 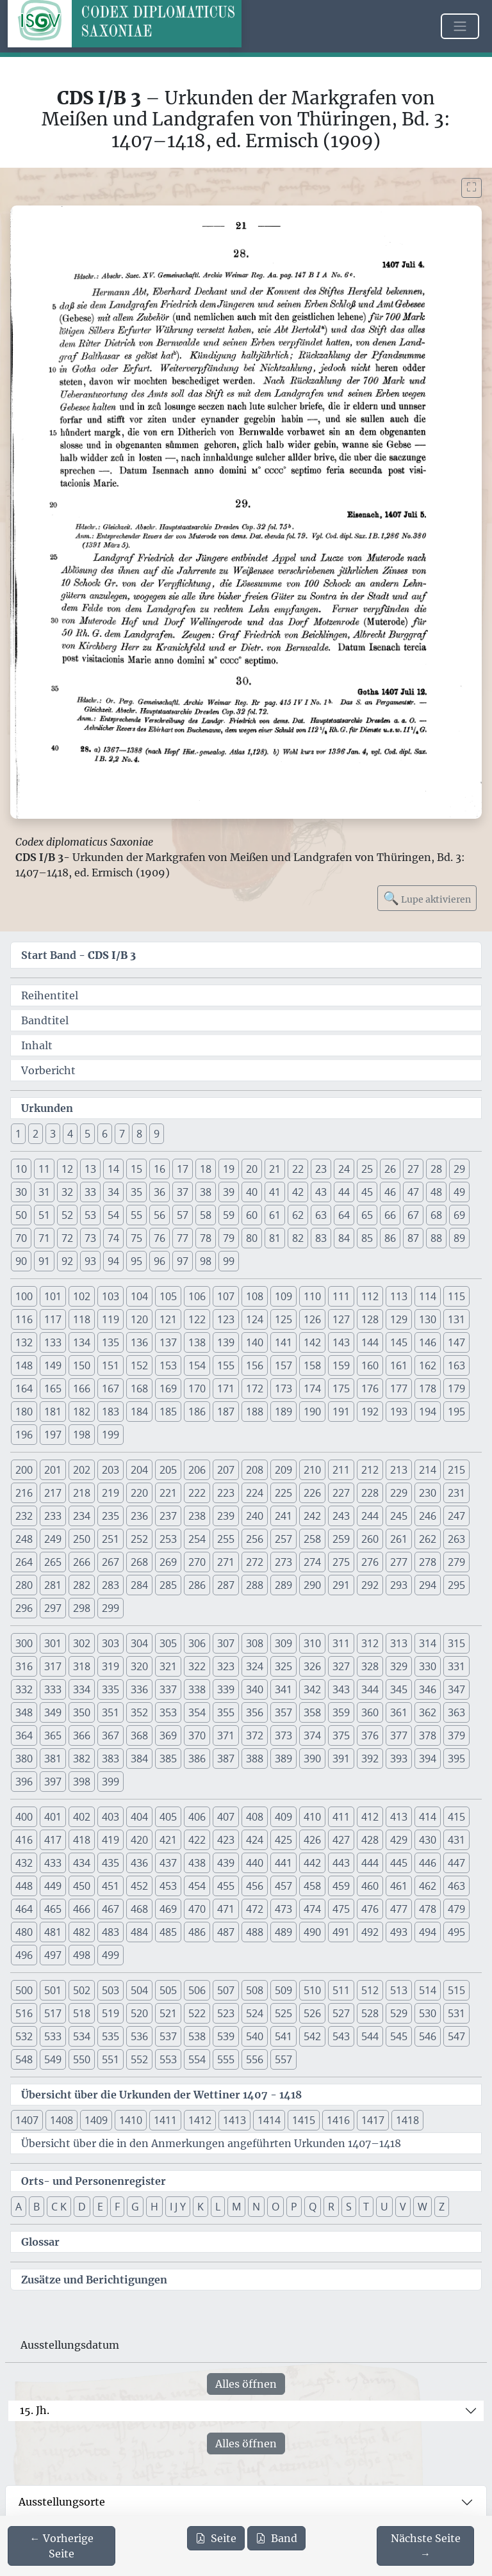 I want to click on 303 [button], so click(x=110, y=1643).